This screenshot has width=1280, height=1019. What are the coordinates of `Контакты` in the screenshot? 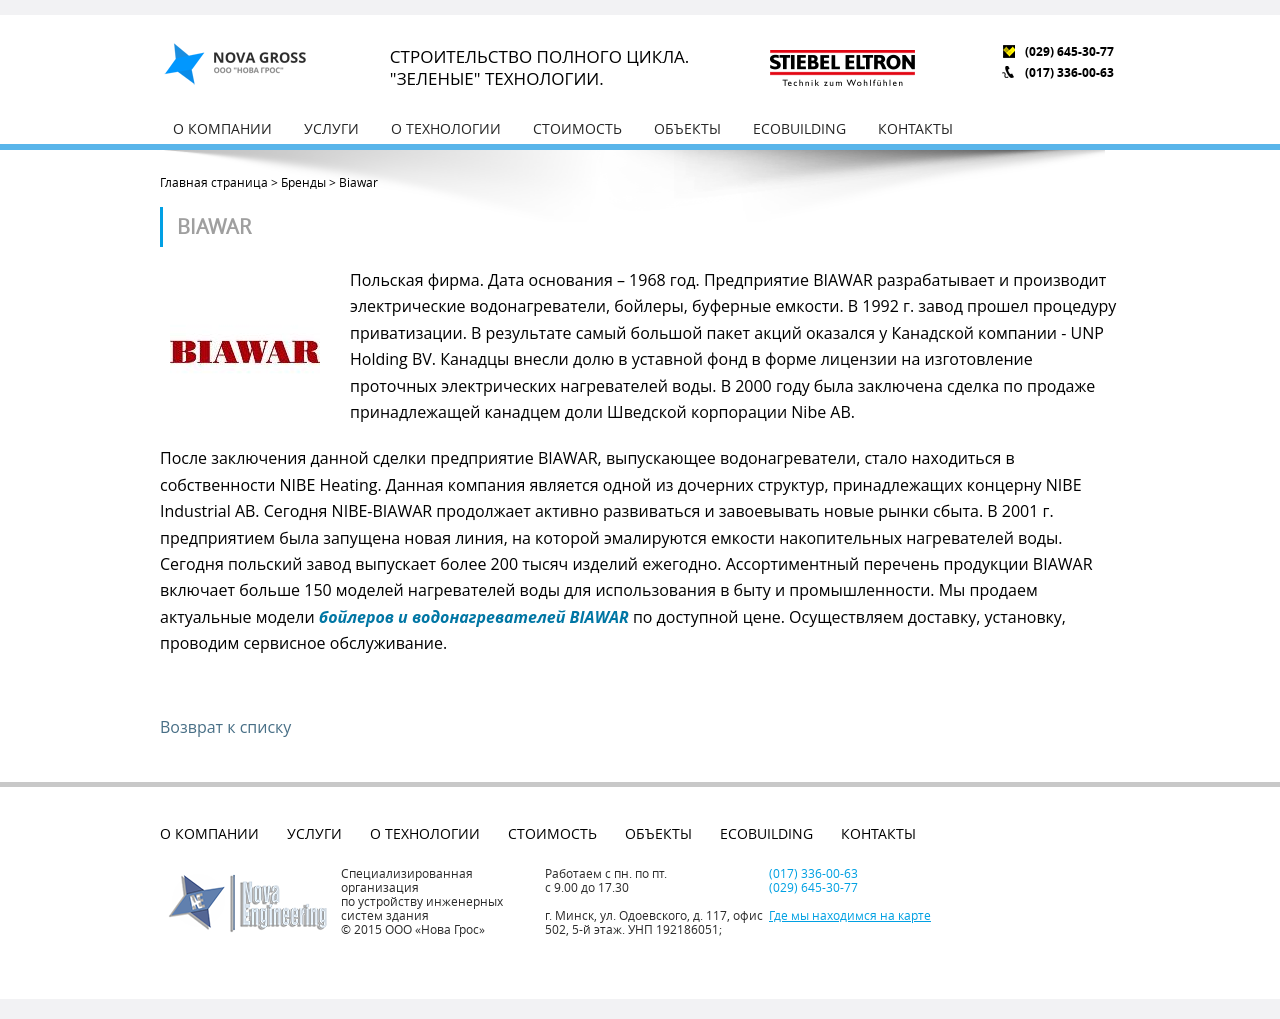 It's located at (915, 128).